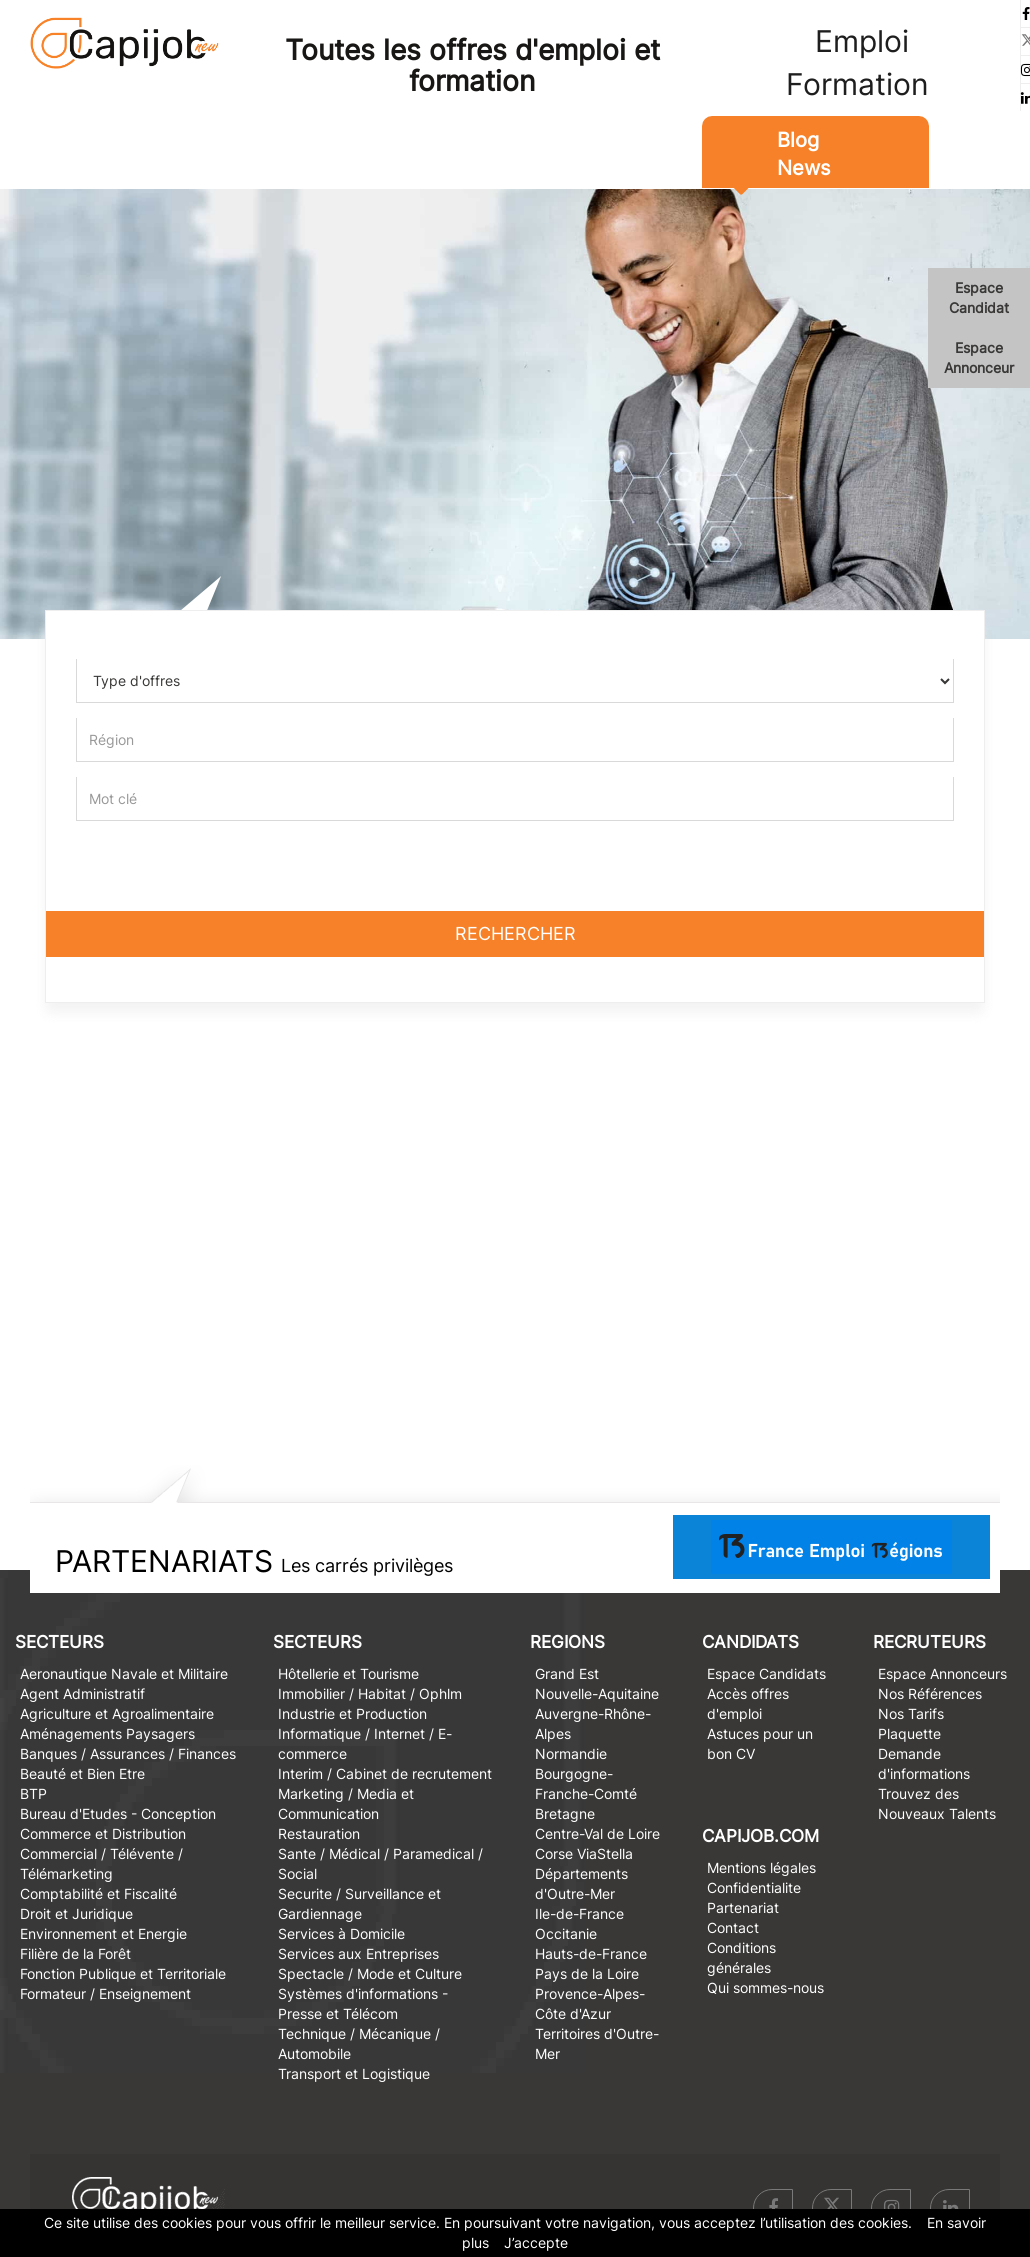 Image resolution: width=1030 pixels, height=2257 pixels. What do you see at coordinates (341, 1933) in the screenshot?
I see `Services à Domicile` at bounding box center [341, 1933].